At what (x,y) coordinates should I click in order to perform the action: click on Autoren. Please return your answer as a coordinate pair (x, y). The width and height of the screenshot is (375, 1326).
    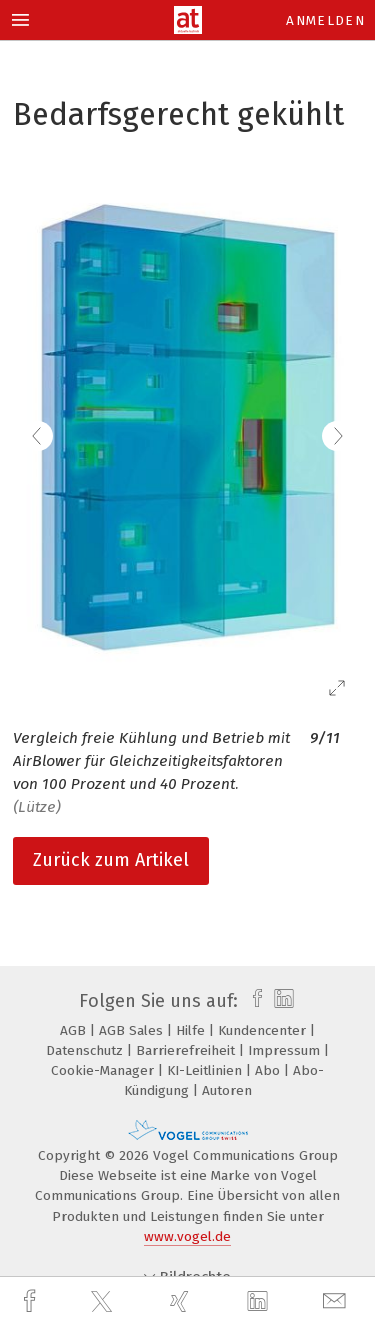
    Looking at the image, I should click on (227, 1090).